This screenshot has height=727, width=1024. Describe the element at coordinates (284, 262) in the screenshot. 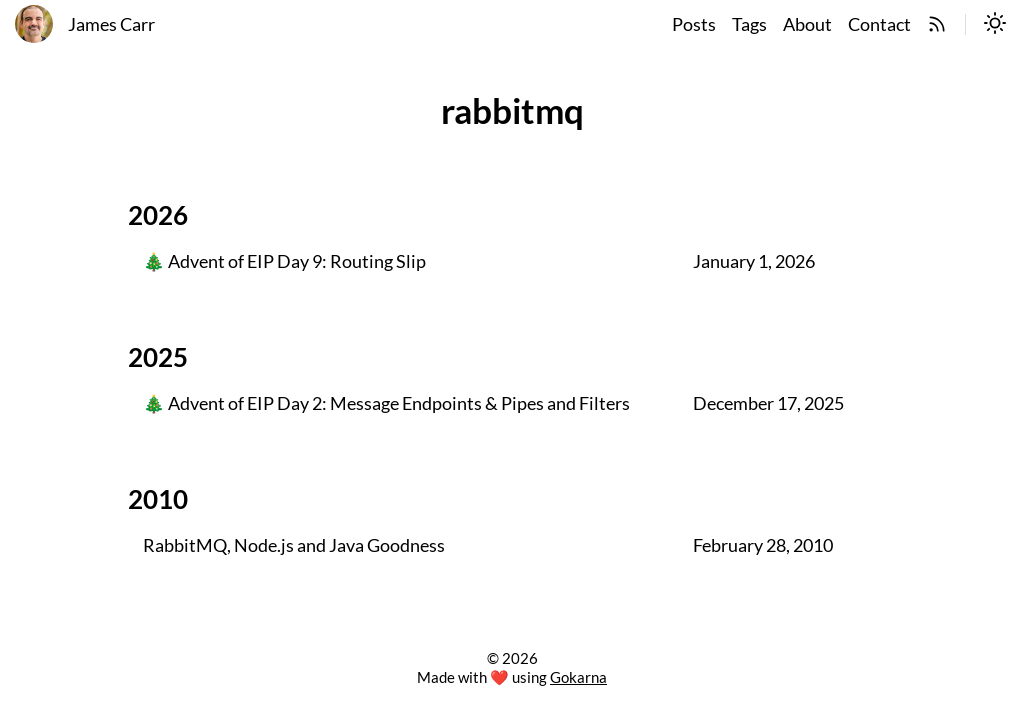

I see `🎄 Advent of EIP Day 9: Routing Slip` at that location.